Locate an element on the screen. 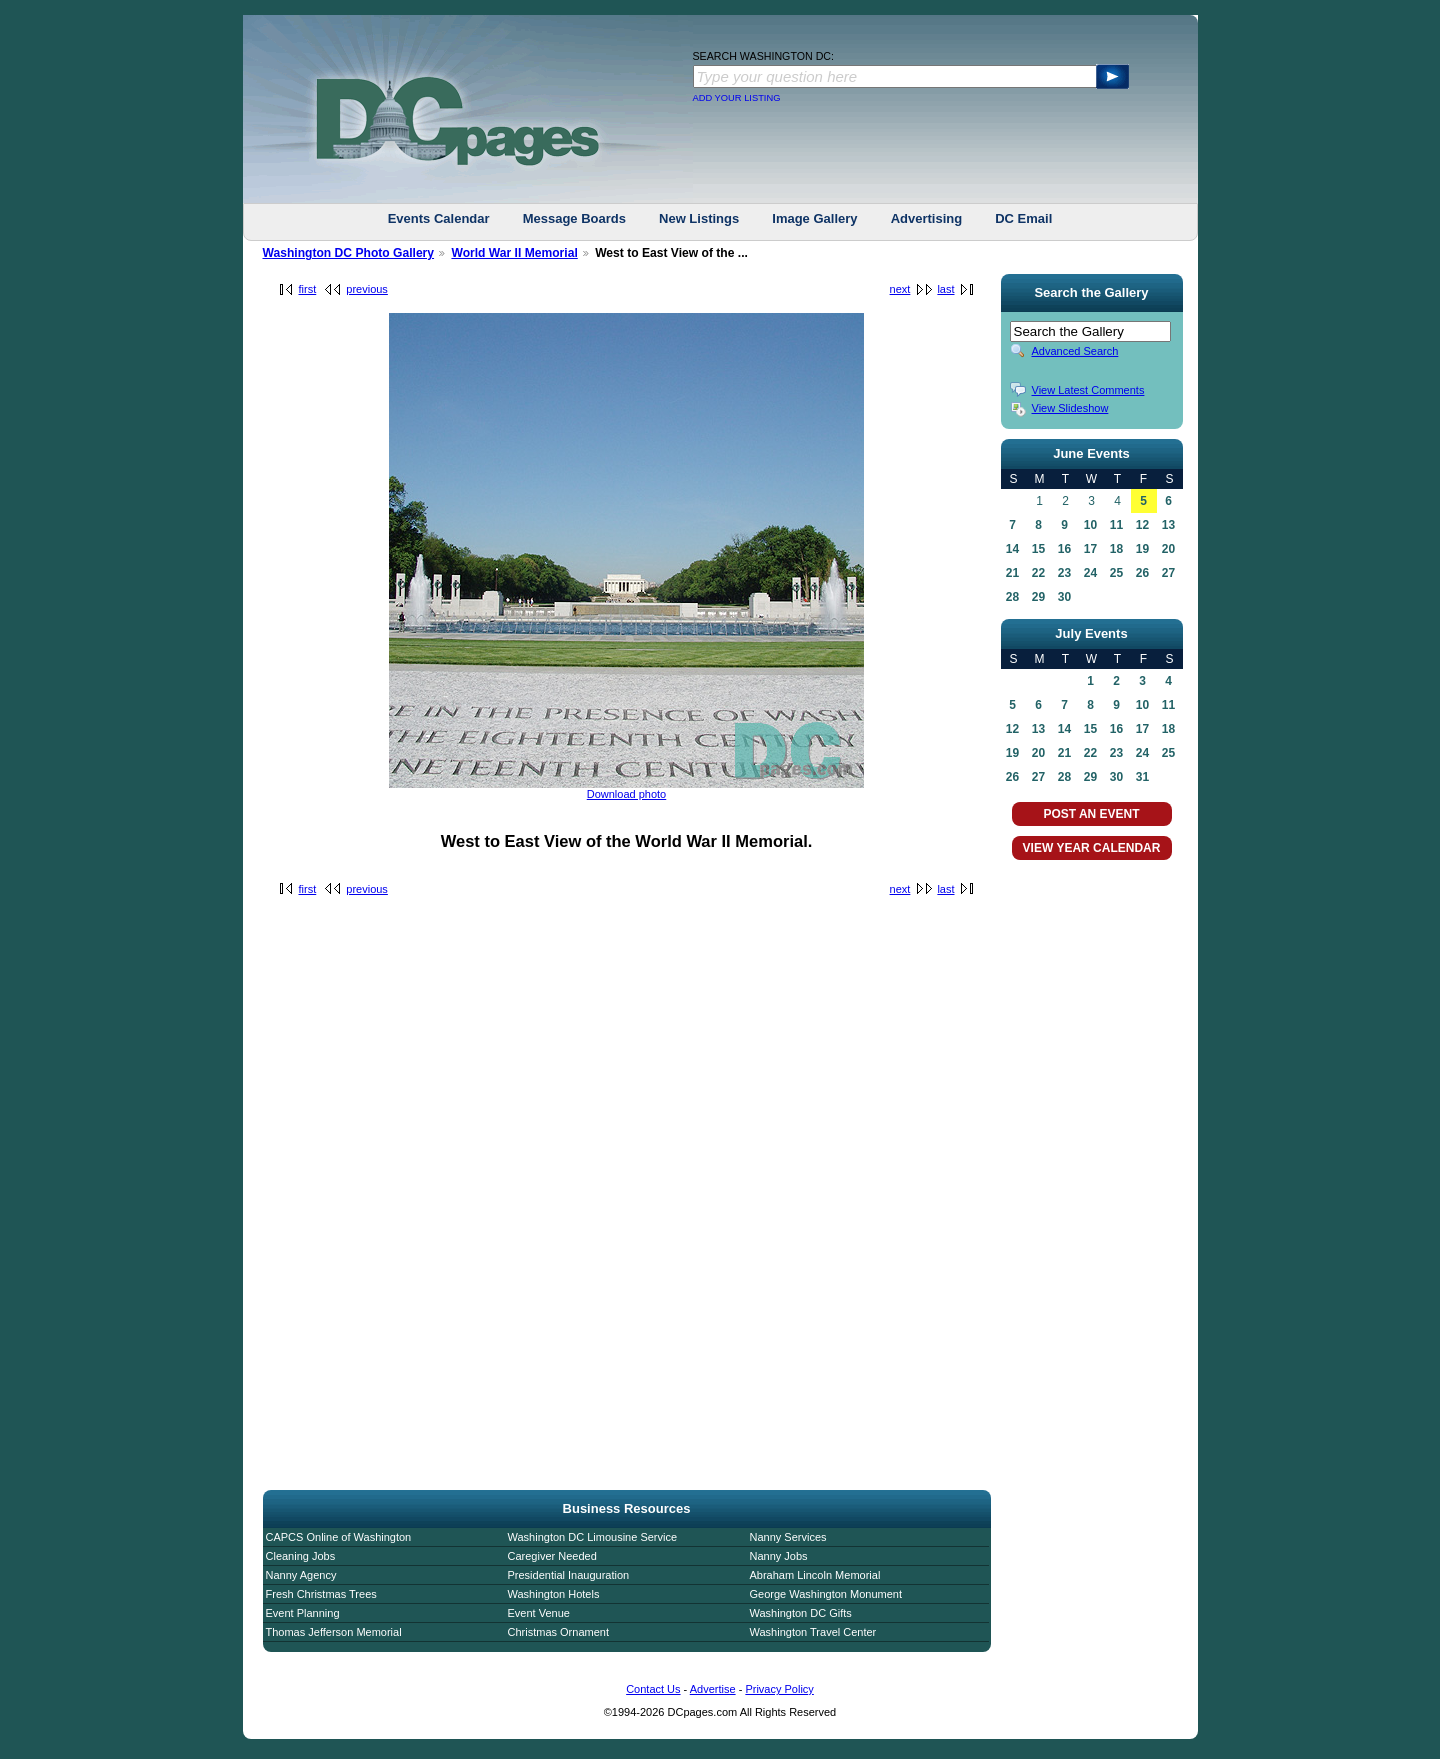 This screenshot has width=1440, height=1759. 13 is located at coordinates (1168, 525).